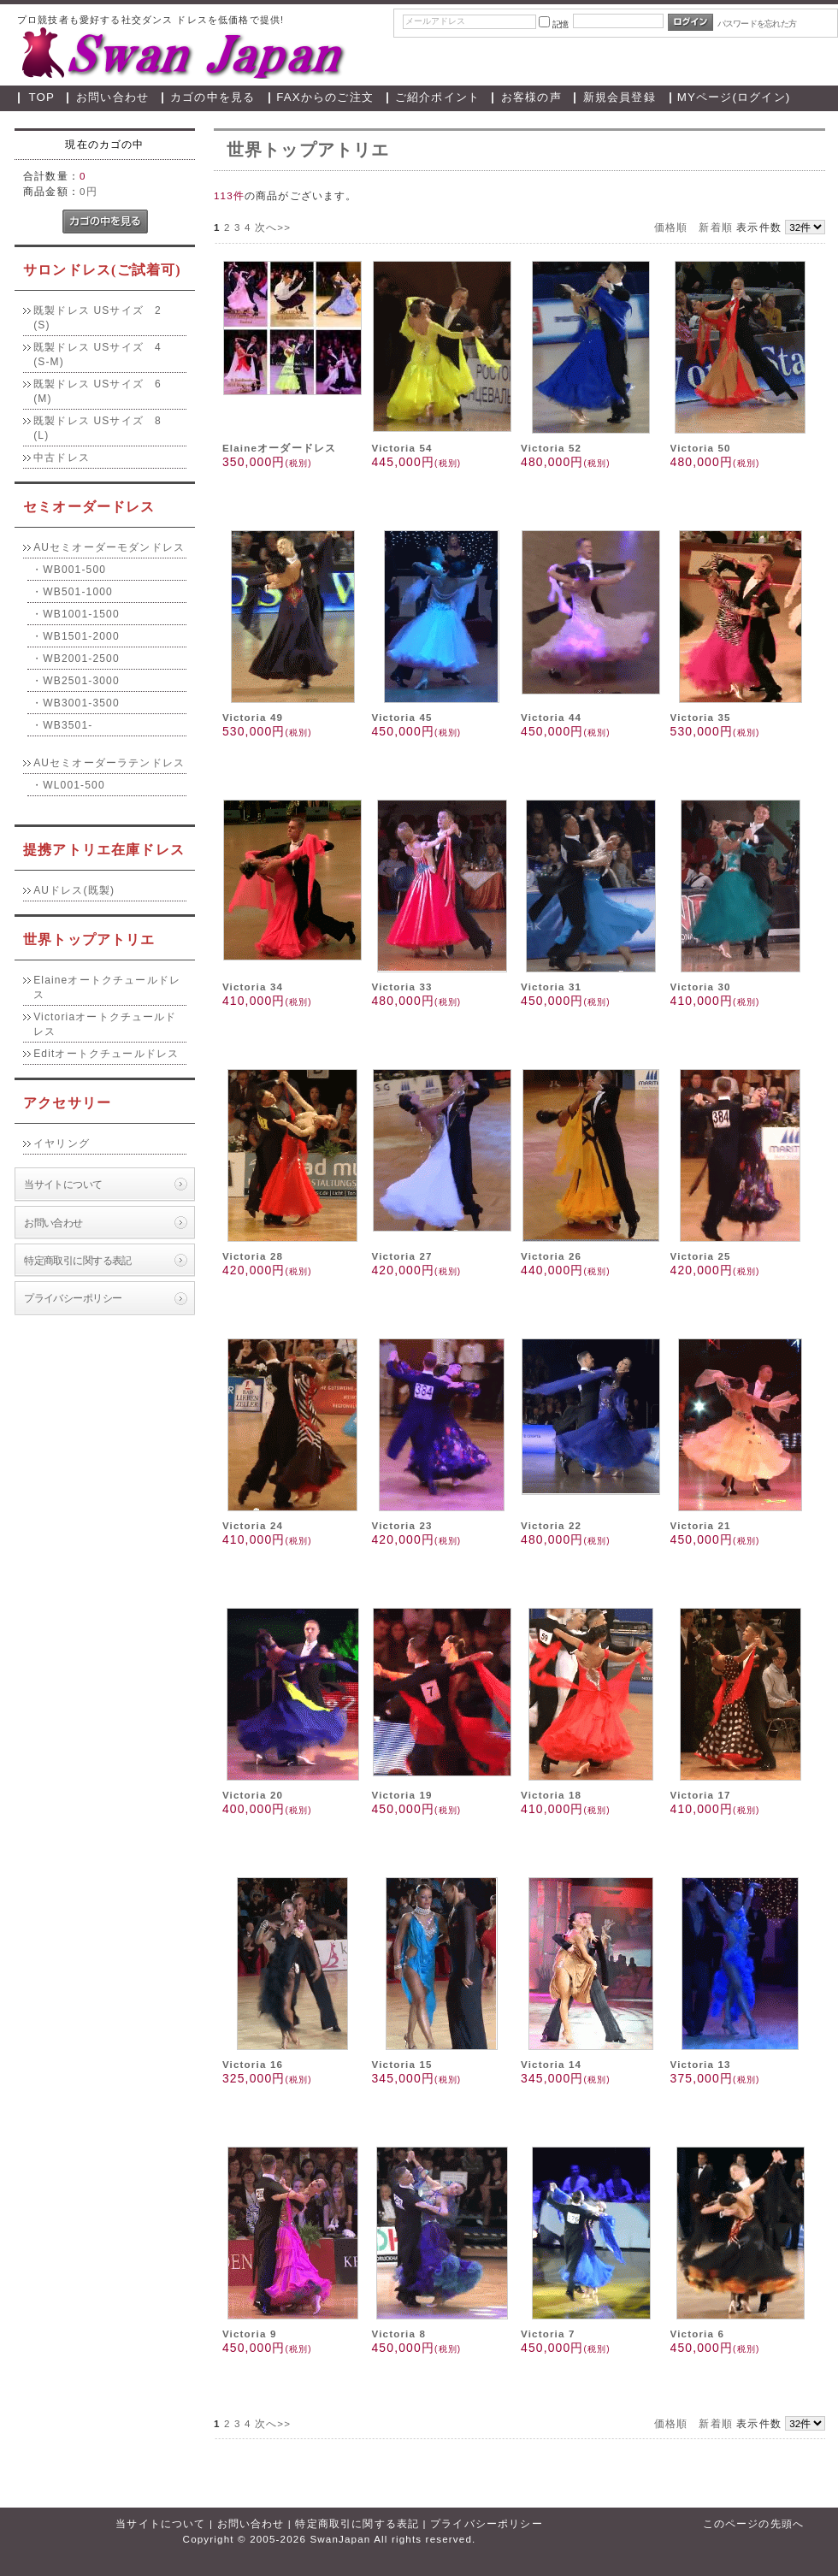 The height and width of the screenshot is (2576, 838). I want to click on このページの先頭へ, so click(753, 2523).